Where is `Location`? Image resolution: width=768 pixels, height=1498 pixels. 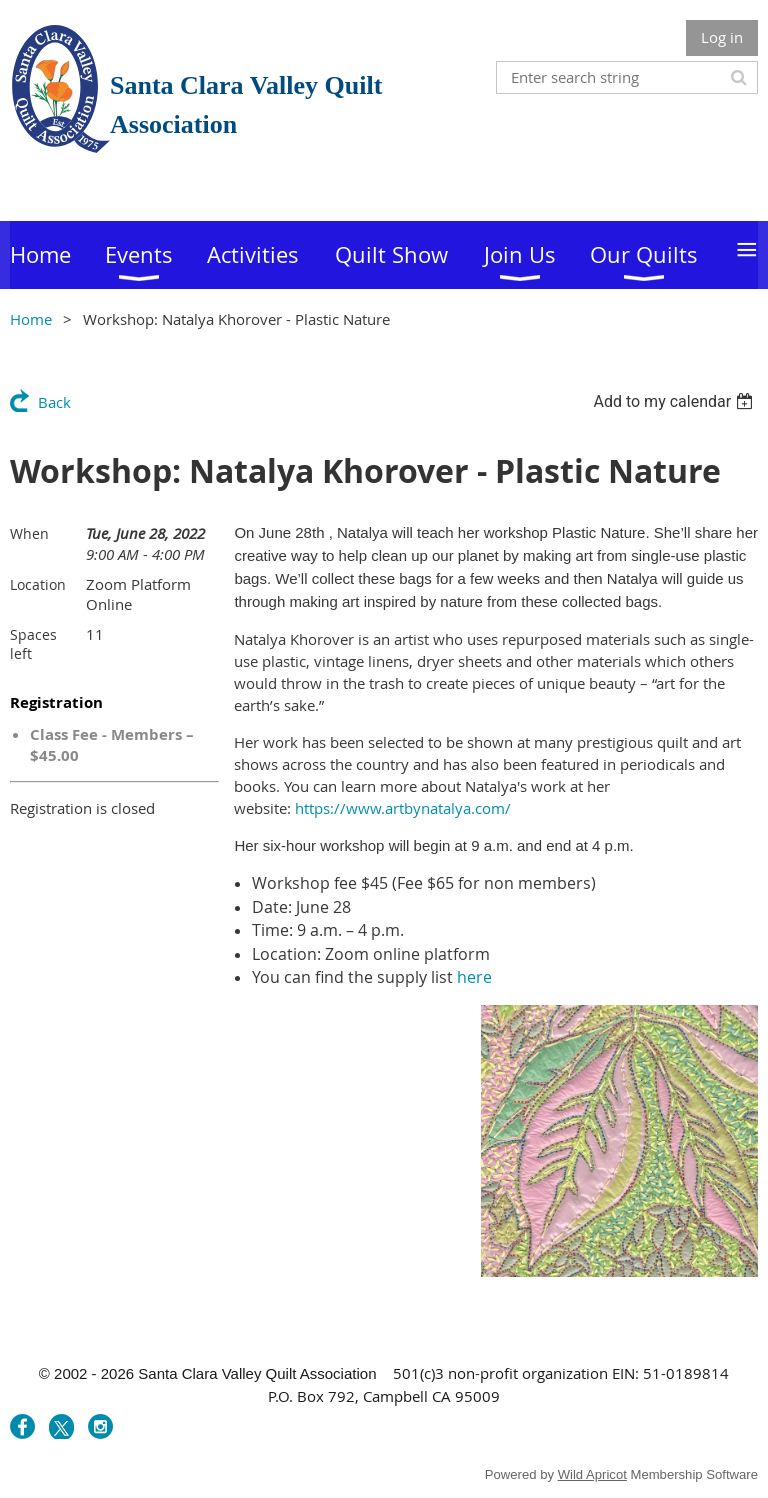 Location is located at coordinates (38, 584).